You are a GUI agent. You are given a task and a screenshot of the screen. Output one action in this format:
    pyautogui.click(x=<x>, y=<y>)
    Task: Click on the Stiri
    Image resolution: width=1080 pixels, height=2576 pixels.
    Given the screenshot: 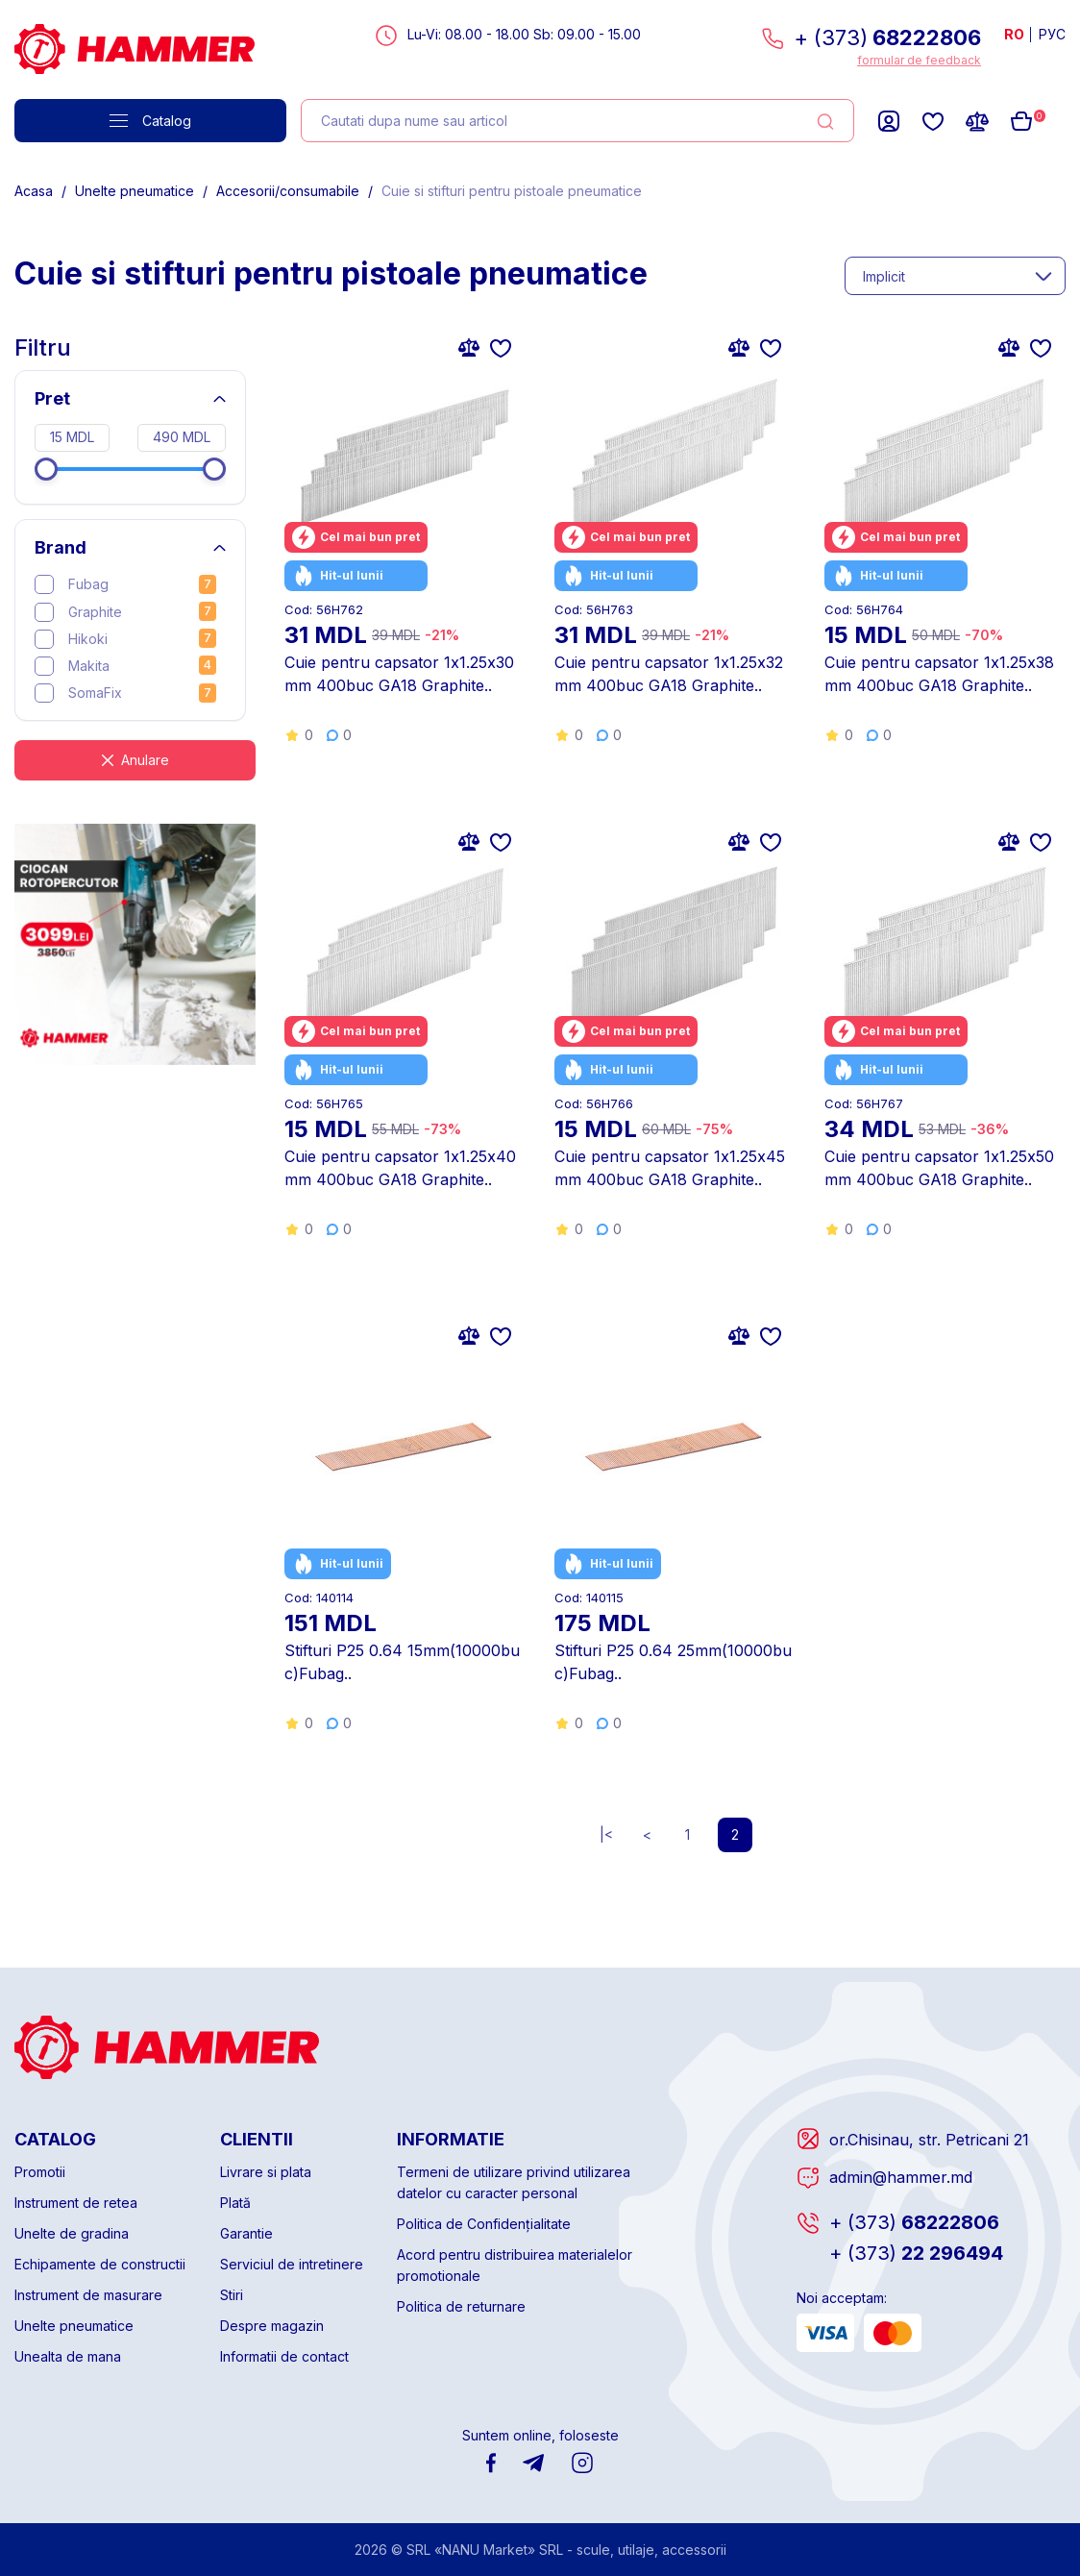 What is the action you would take?
    pyautogui.click(x=231, y=2295)
    